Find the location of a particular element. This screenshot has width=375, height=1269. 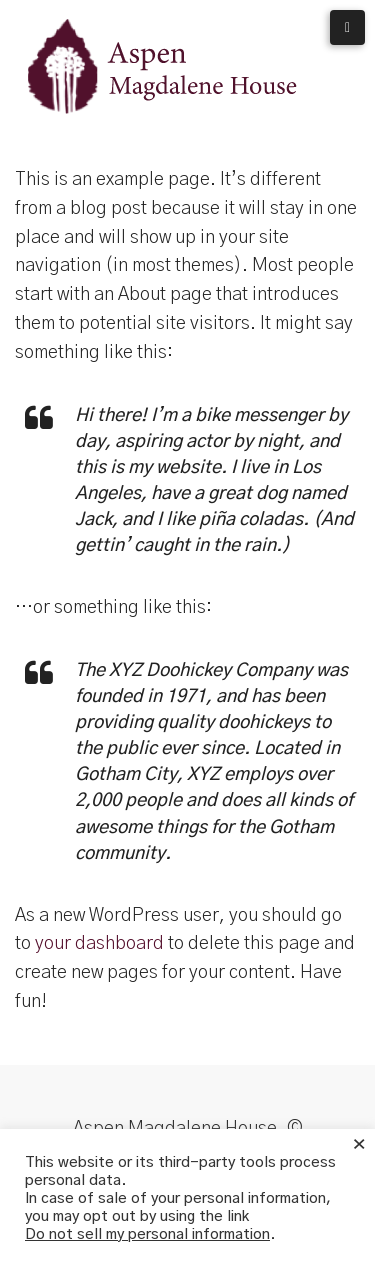

Do not sell my personal information is located at coordinates (147, 1234).